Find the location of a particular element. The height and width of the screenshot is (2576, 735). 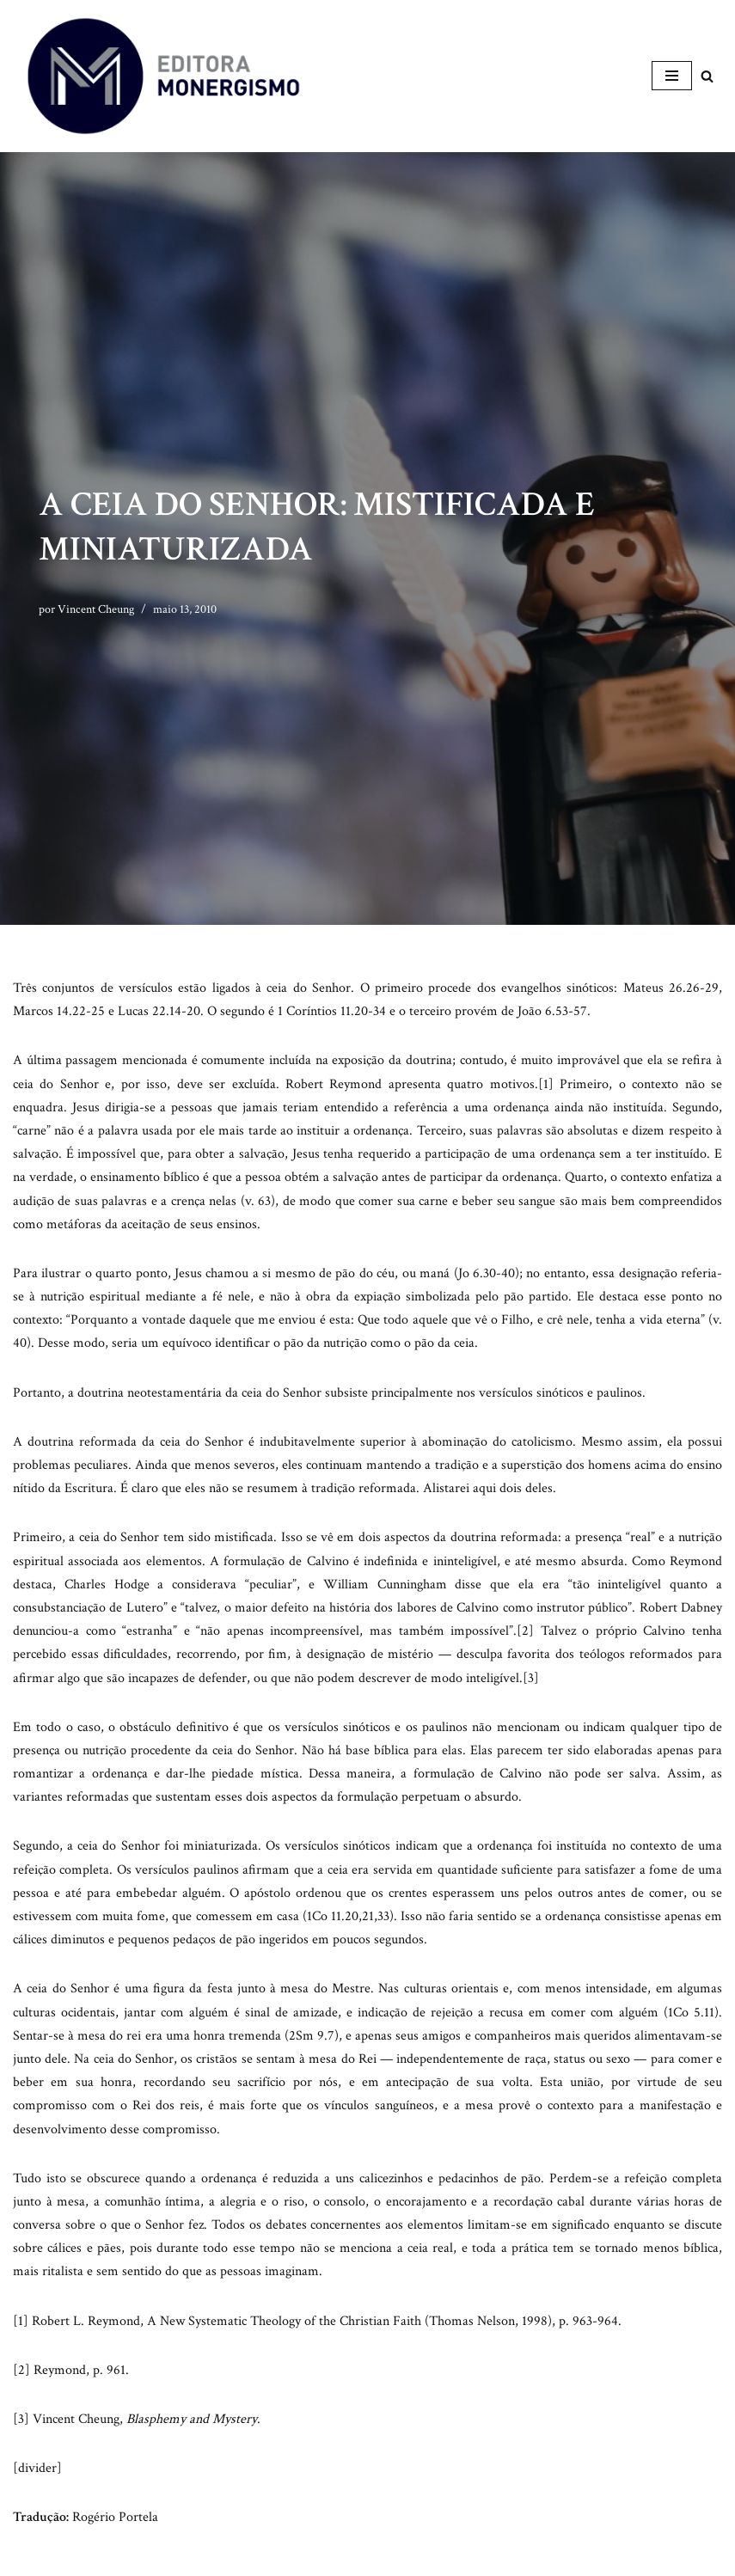

[Busca] is located at coordinates (707, 76).